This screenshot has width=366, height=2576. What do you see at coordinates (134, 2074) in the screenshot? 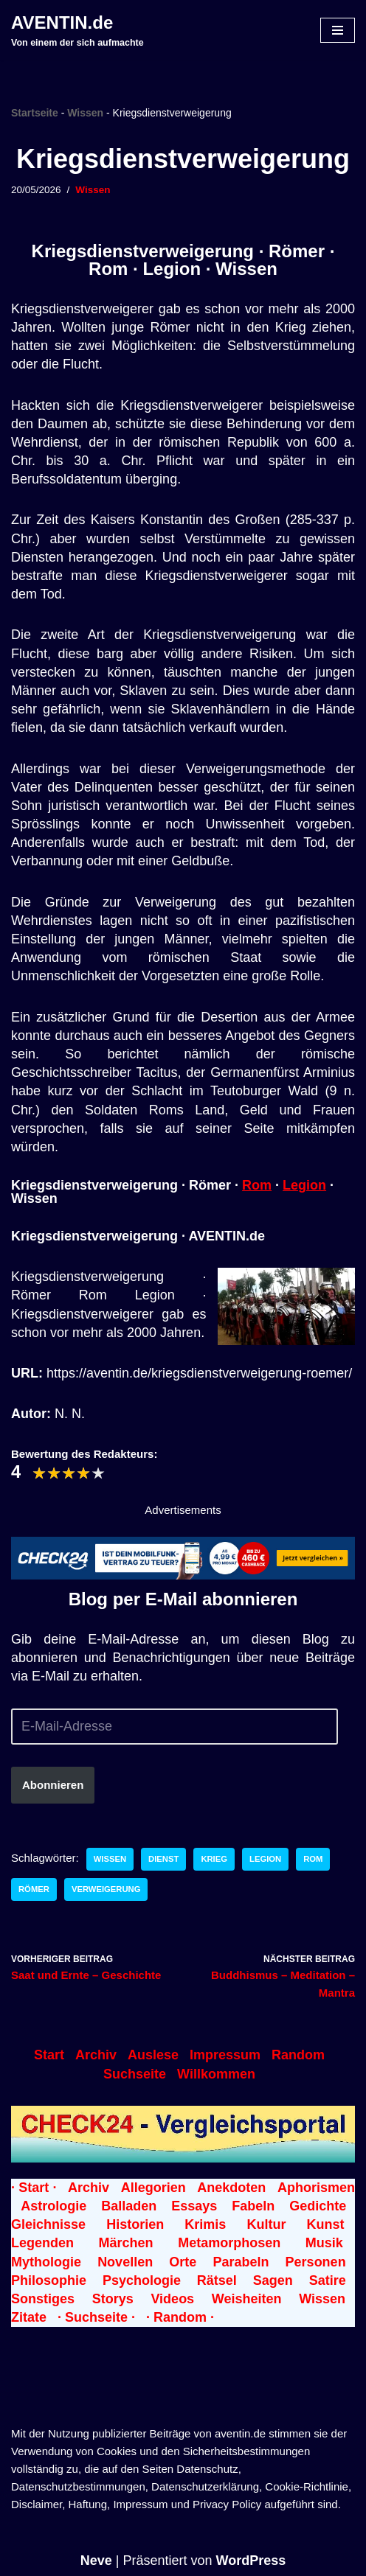
I see `Suchseite` at bounding box center [134, 2074].